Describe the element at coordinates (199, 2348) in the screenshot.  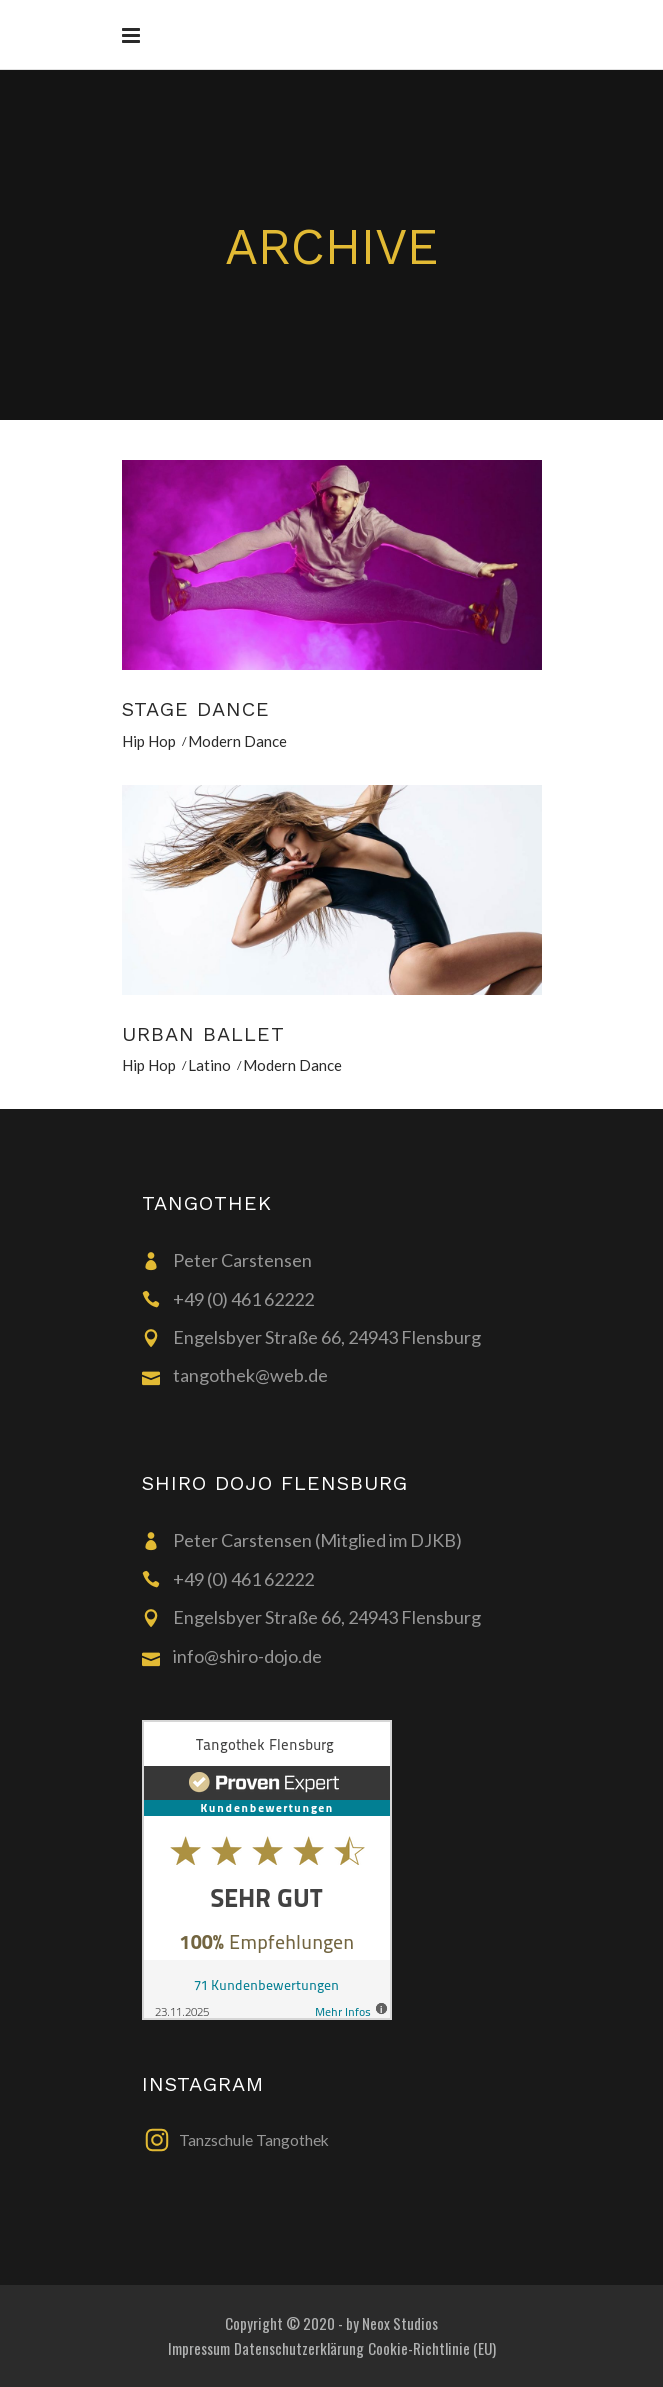
I see `Impressum` at that location.